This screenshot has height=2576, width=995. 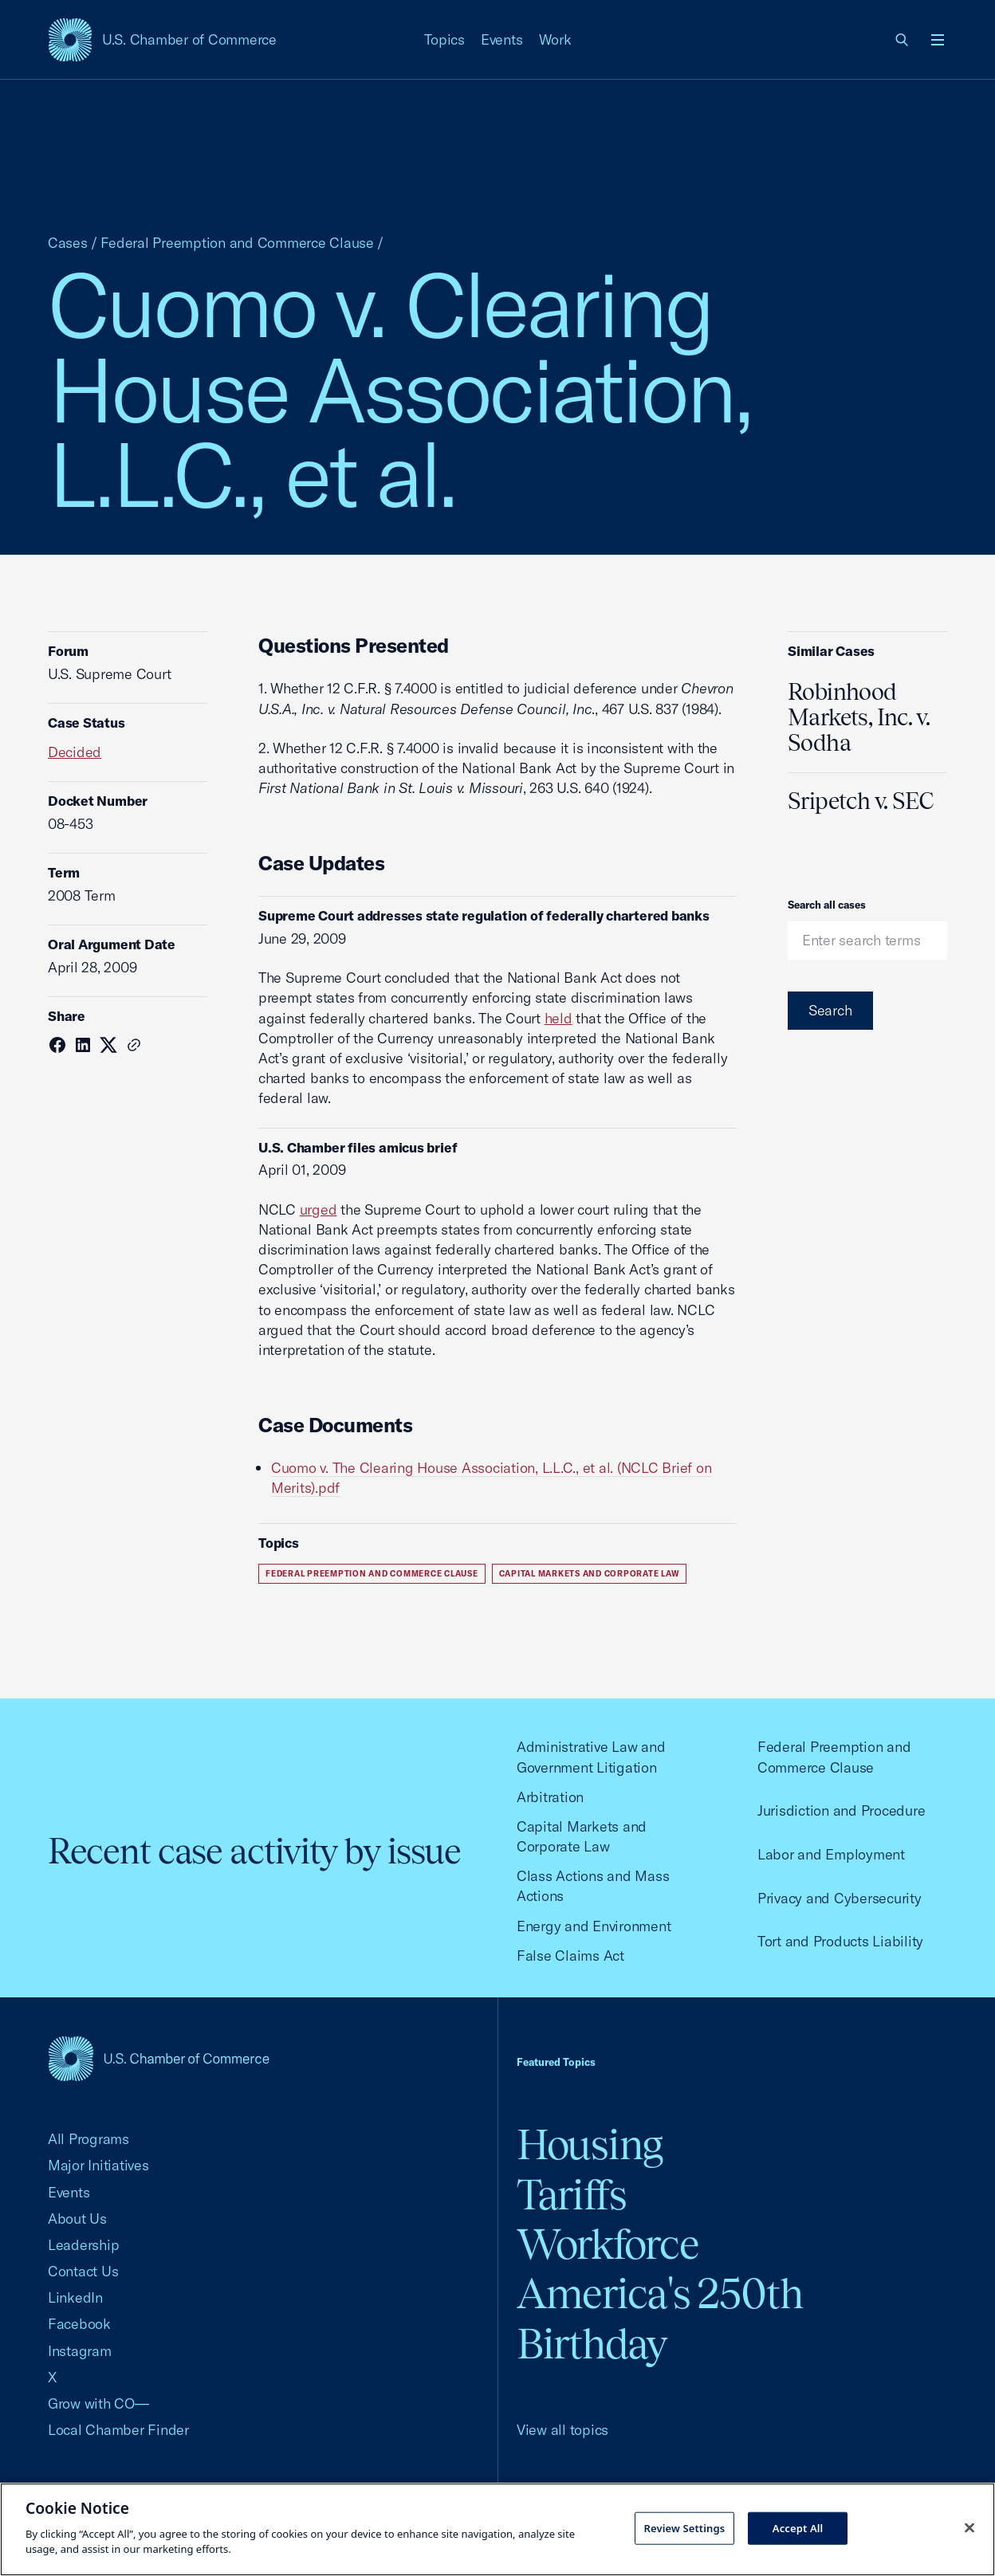 What do you see at coordinates (83, 2271) in the screenshot?
I see `Contact Us` at bounding box center [83, 2271].